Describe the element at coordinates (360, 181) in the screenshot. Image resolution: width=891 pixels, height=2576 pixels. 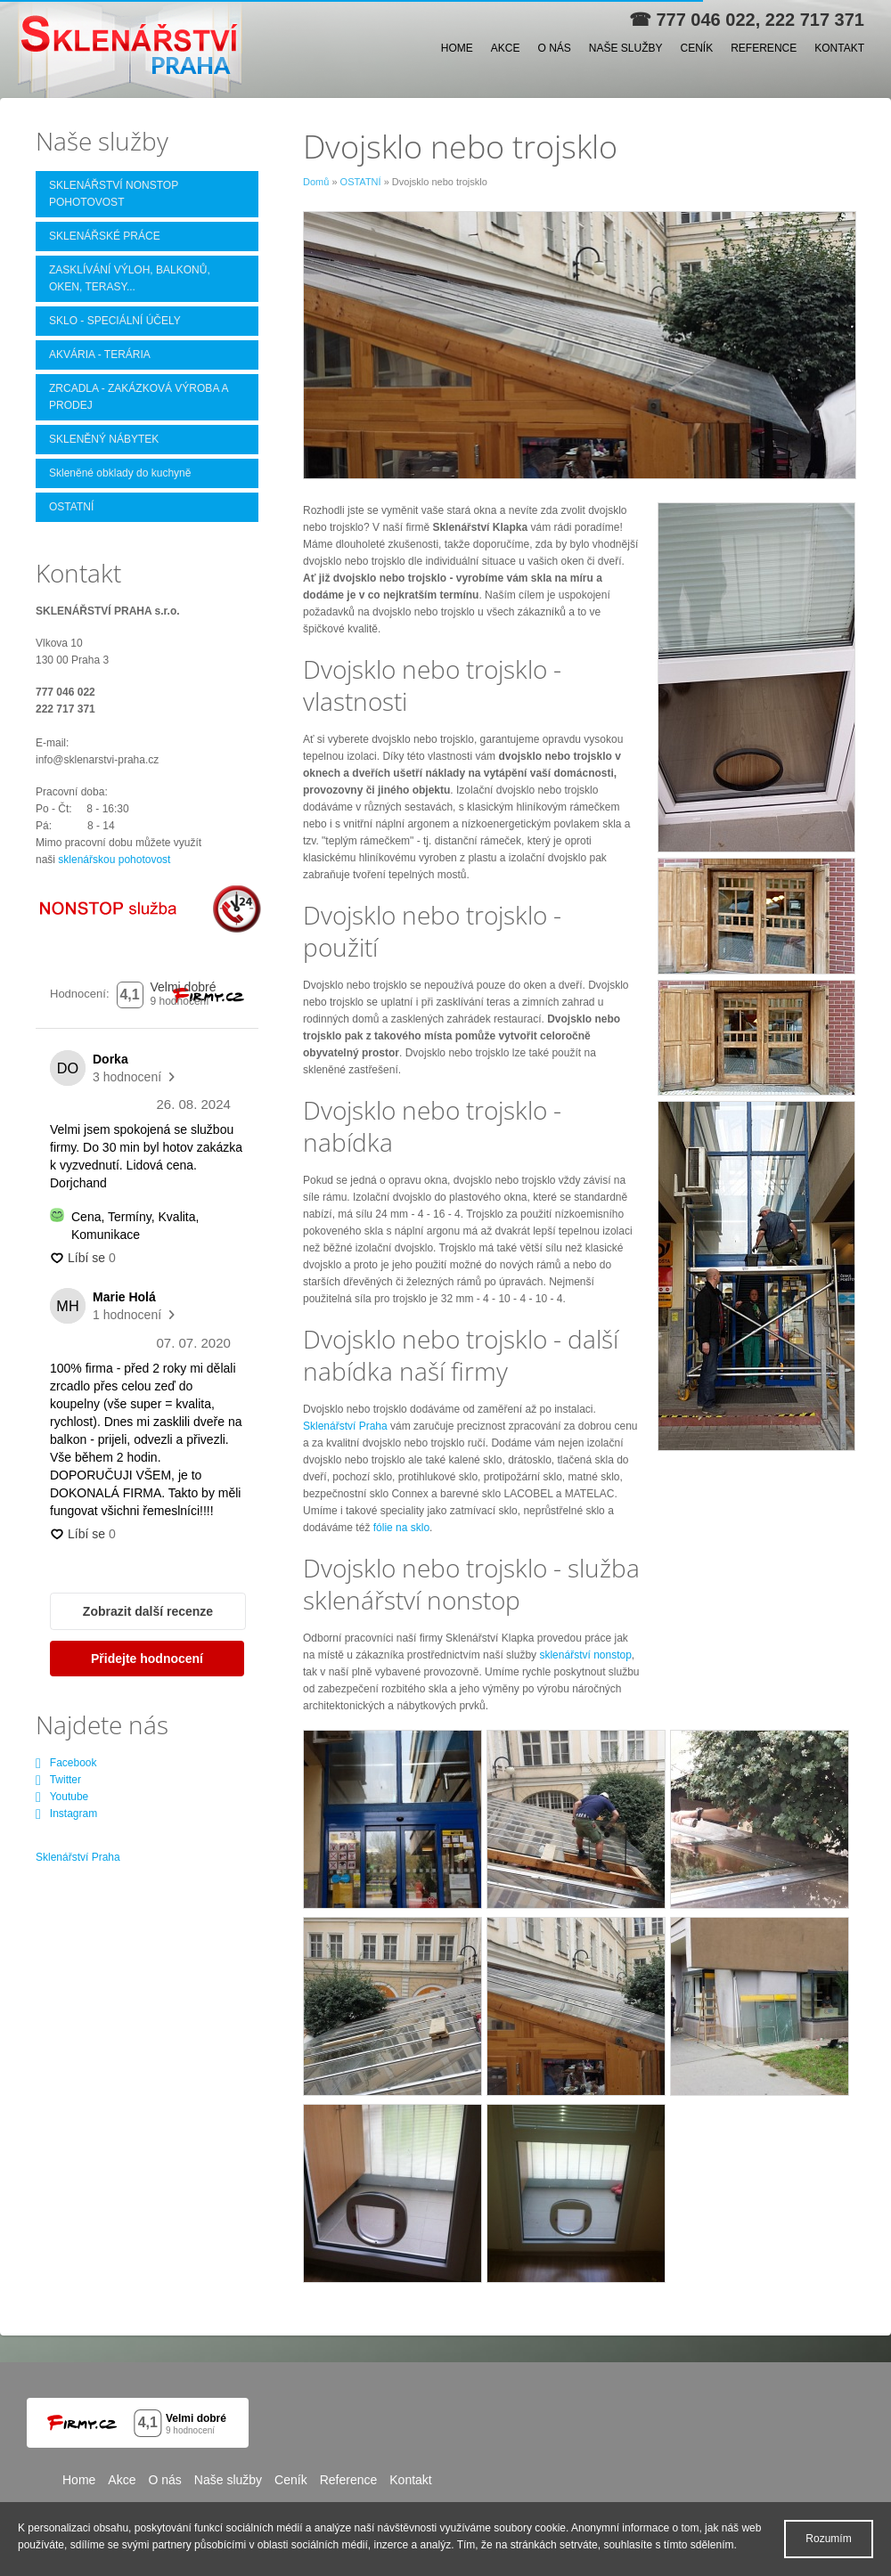
I see `OSTATNÍ` at that location.